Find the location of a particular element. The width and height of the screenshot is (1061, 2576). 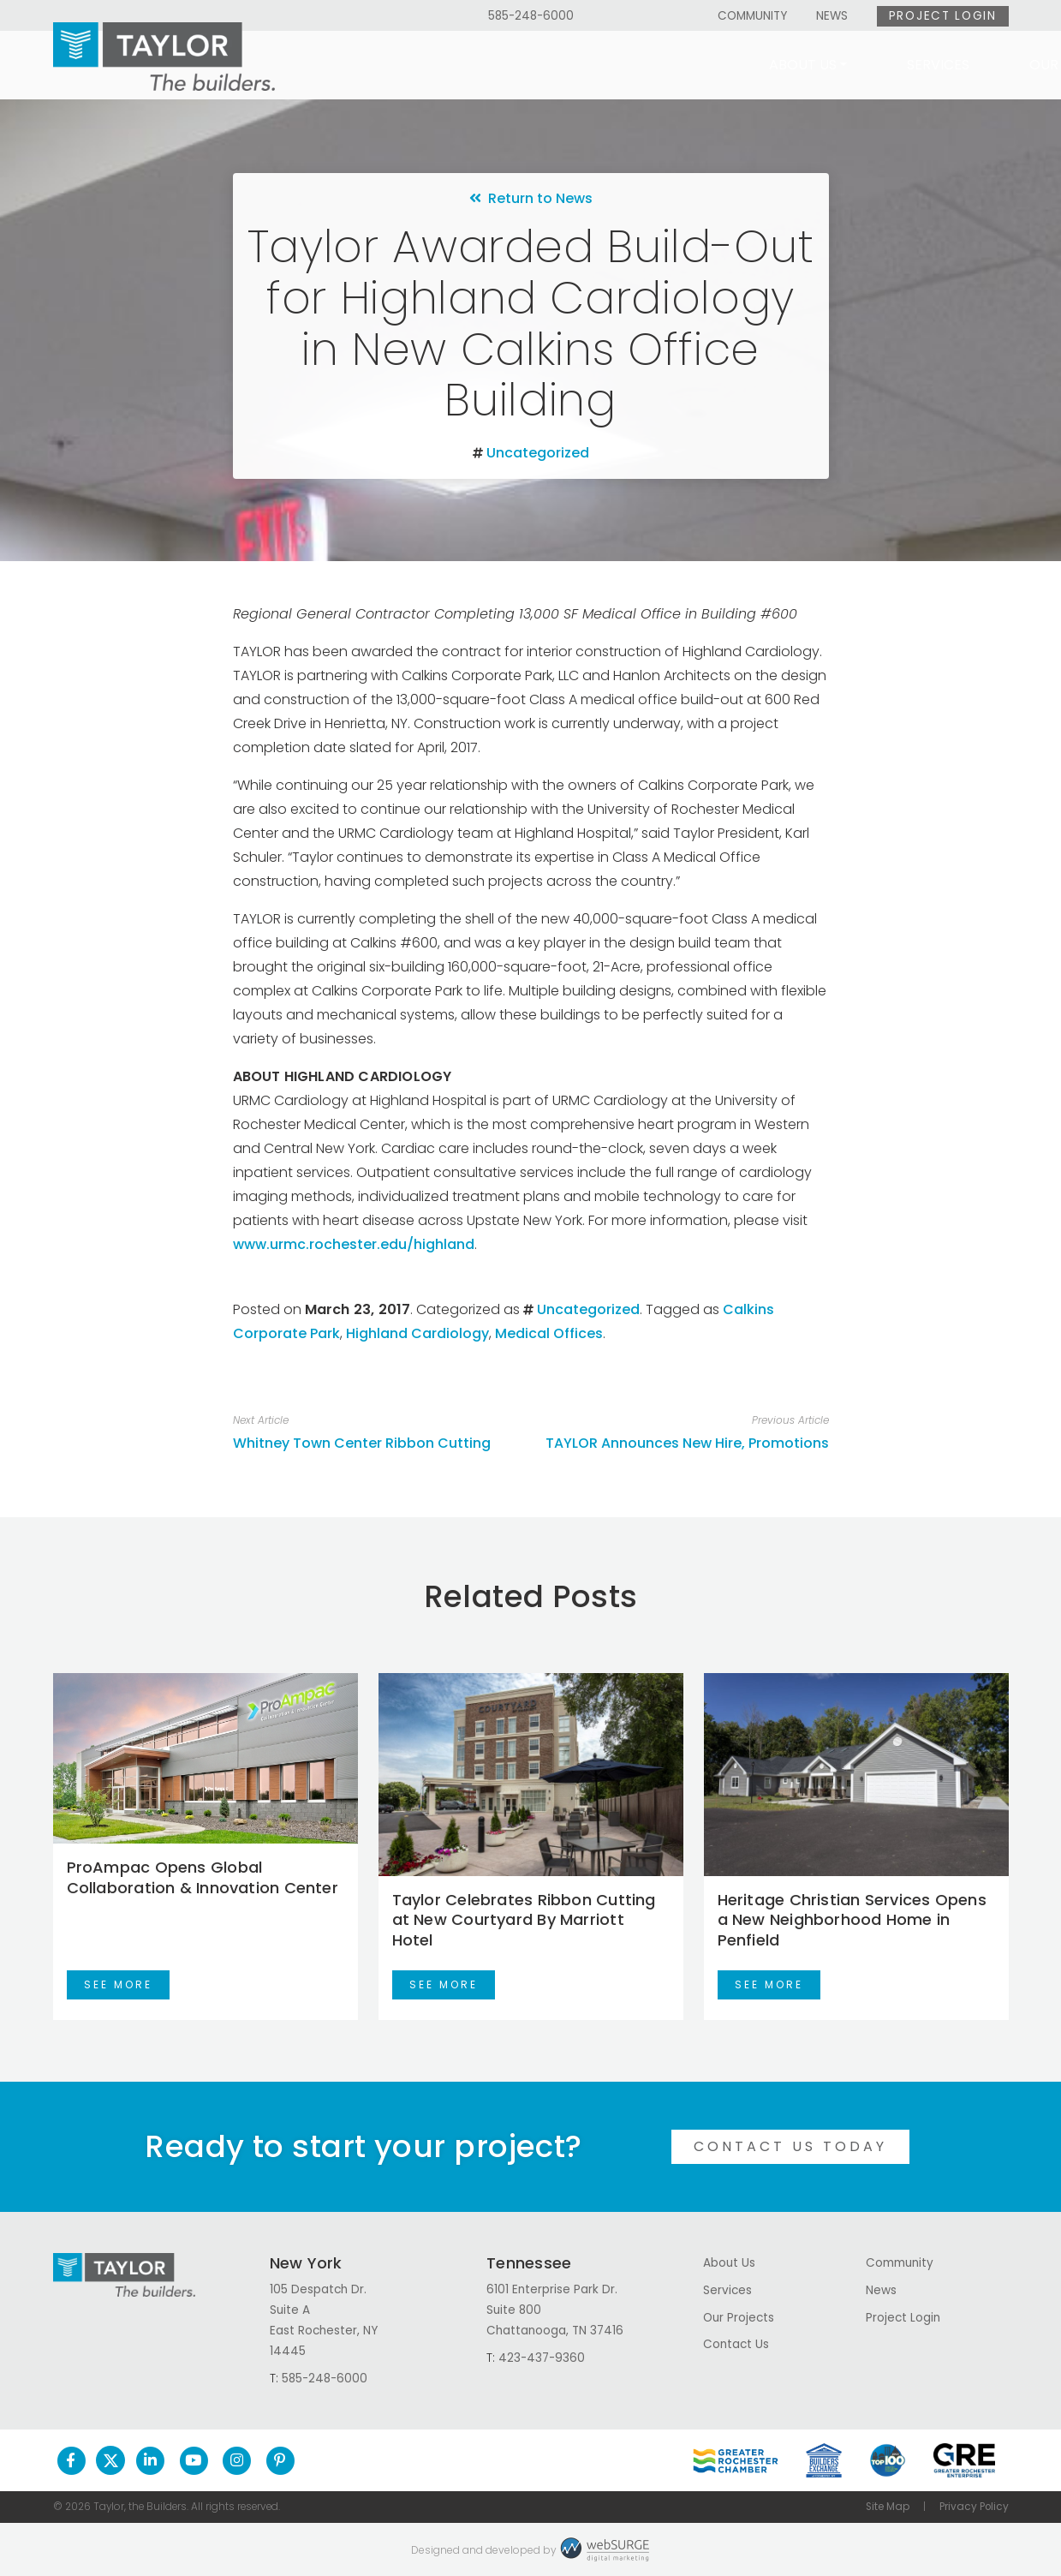

See More is located at coordinates (118, 1984).